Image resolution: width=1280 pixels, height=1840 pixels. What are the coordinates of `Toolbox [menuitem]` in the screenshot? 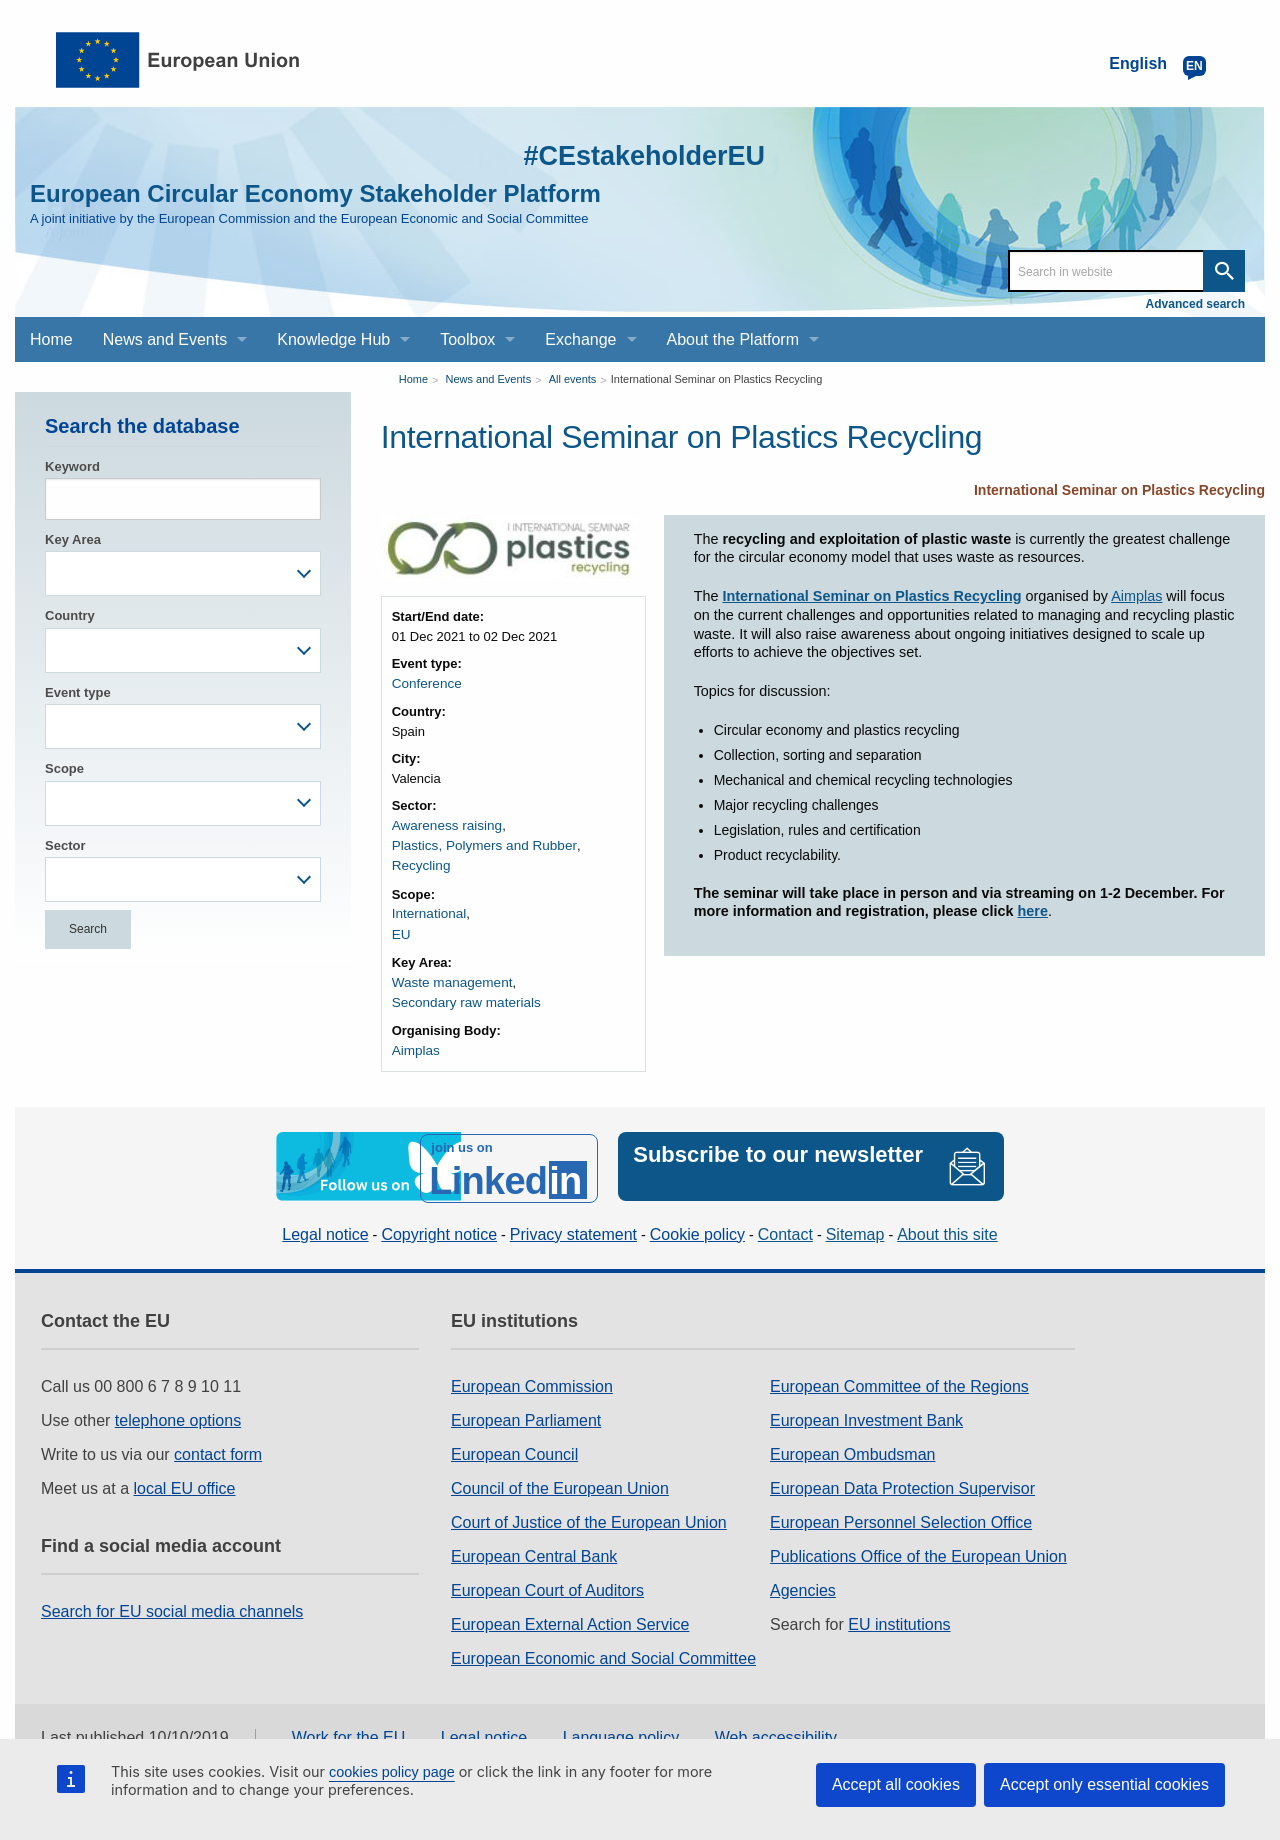 It's located at (467, 339).